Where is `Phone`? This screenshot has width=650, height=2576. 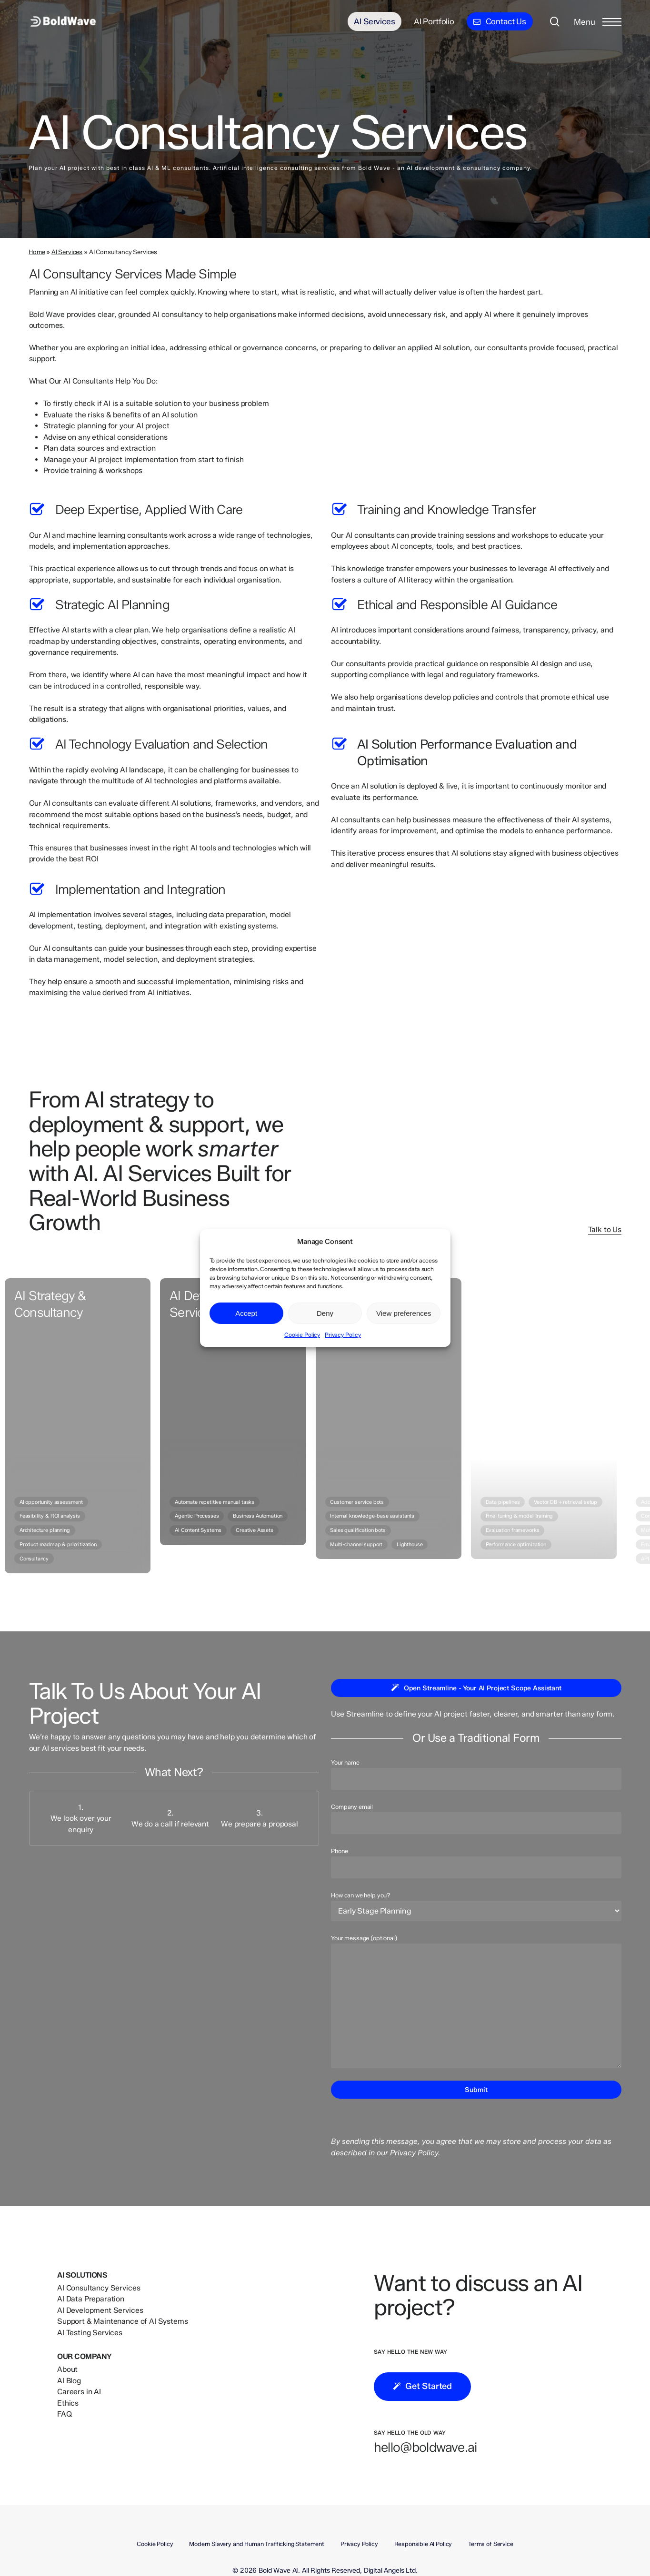
Phone is located at coordinates (476, 1862).